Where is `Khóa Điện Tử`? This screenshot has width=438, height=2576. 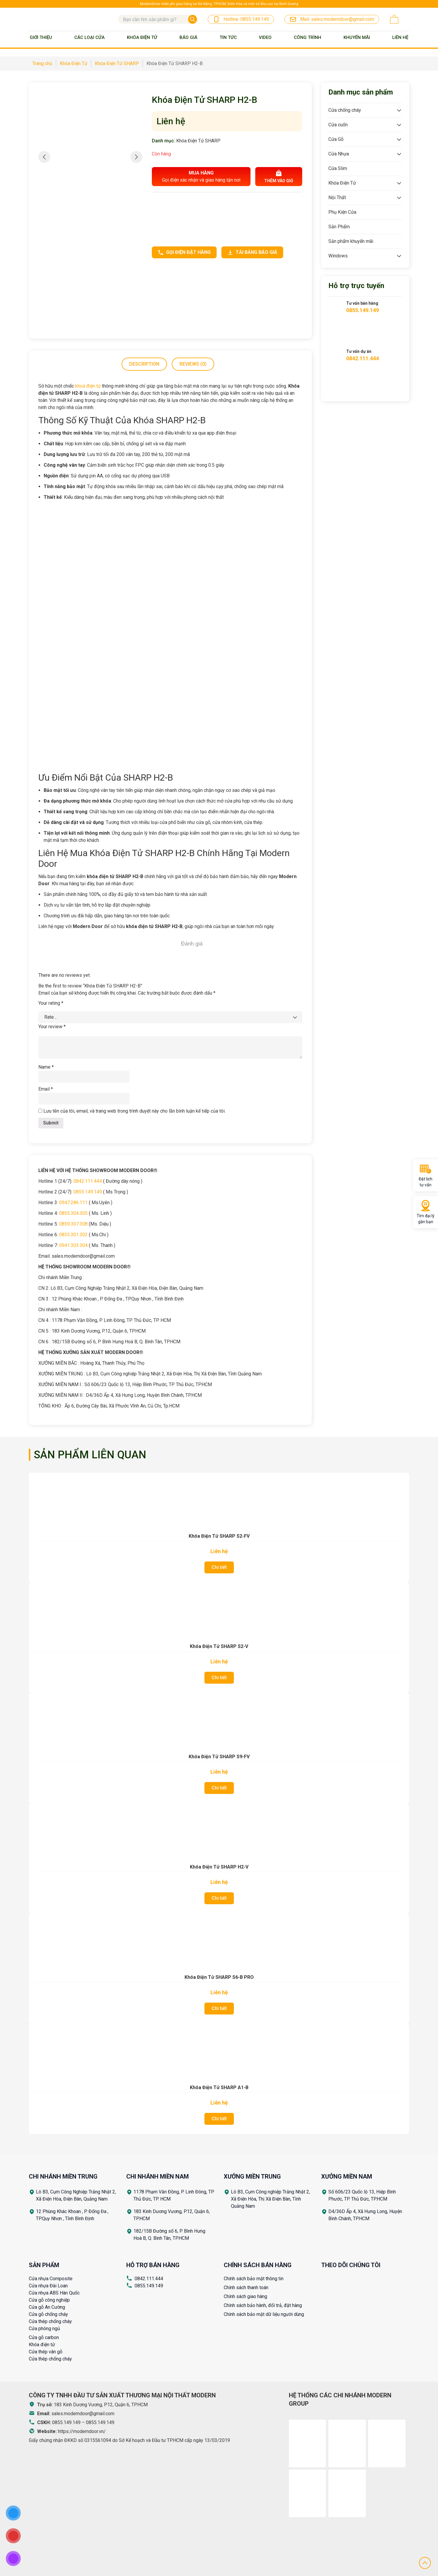 Khóa Điện Tử is located at coordinates (142, 37).